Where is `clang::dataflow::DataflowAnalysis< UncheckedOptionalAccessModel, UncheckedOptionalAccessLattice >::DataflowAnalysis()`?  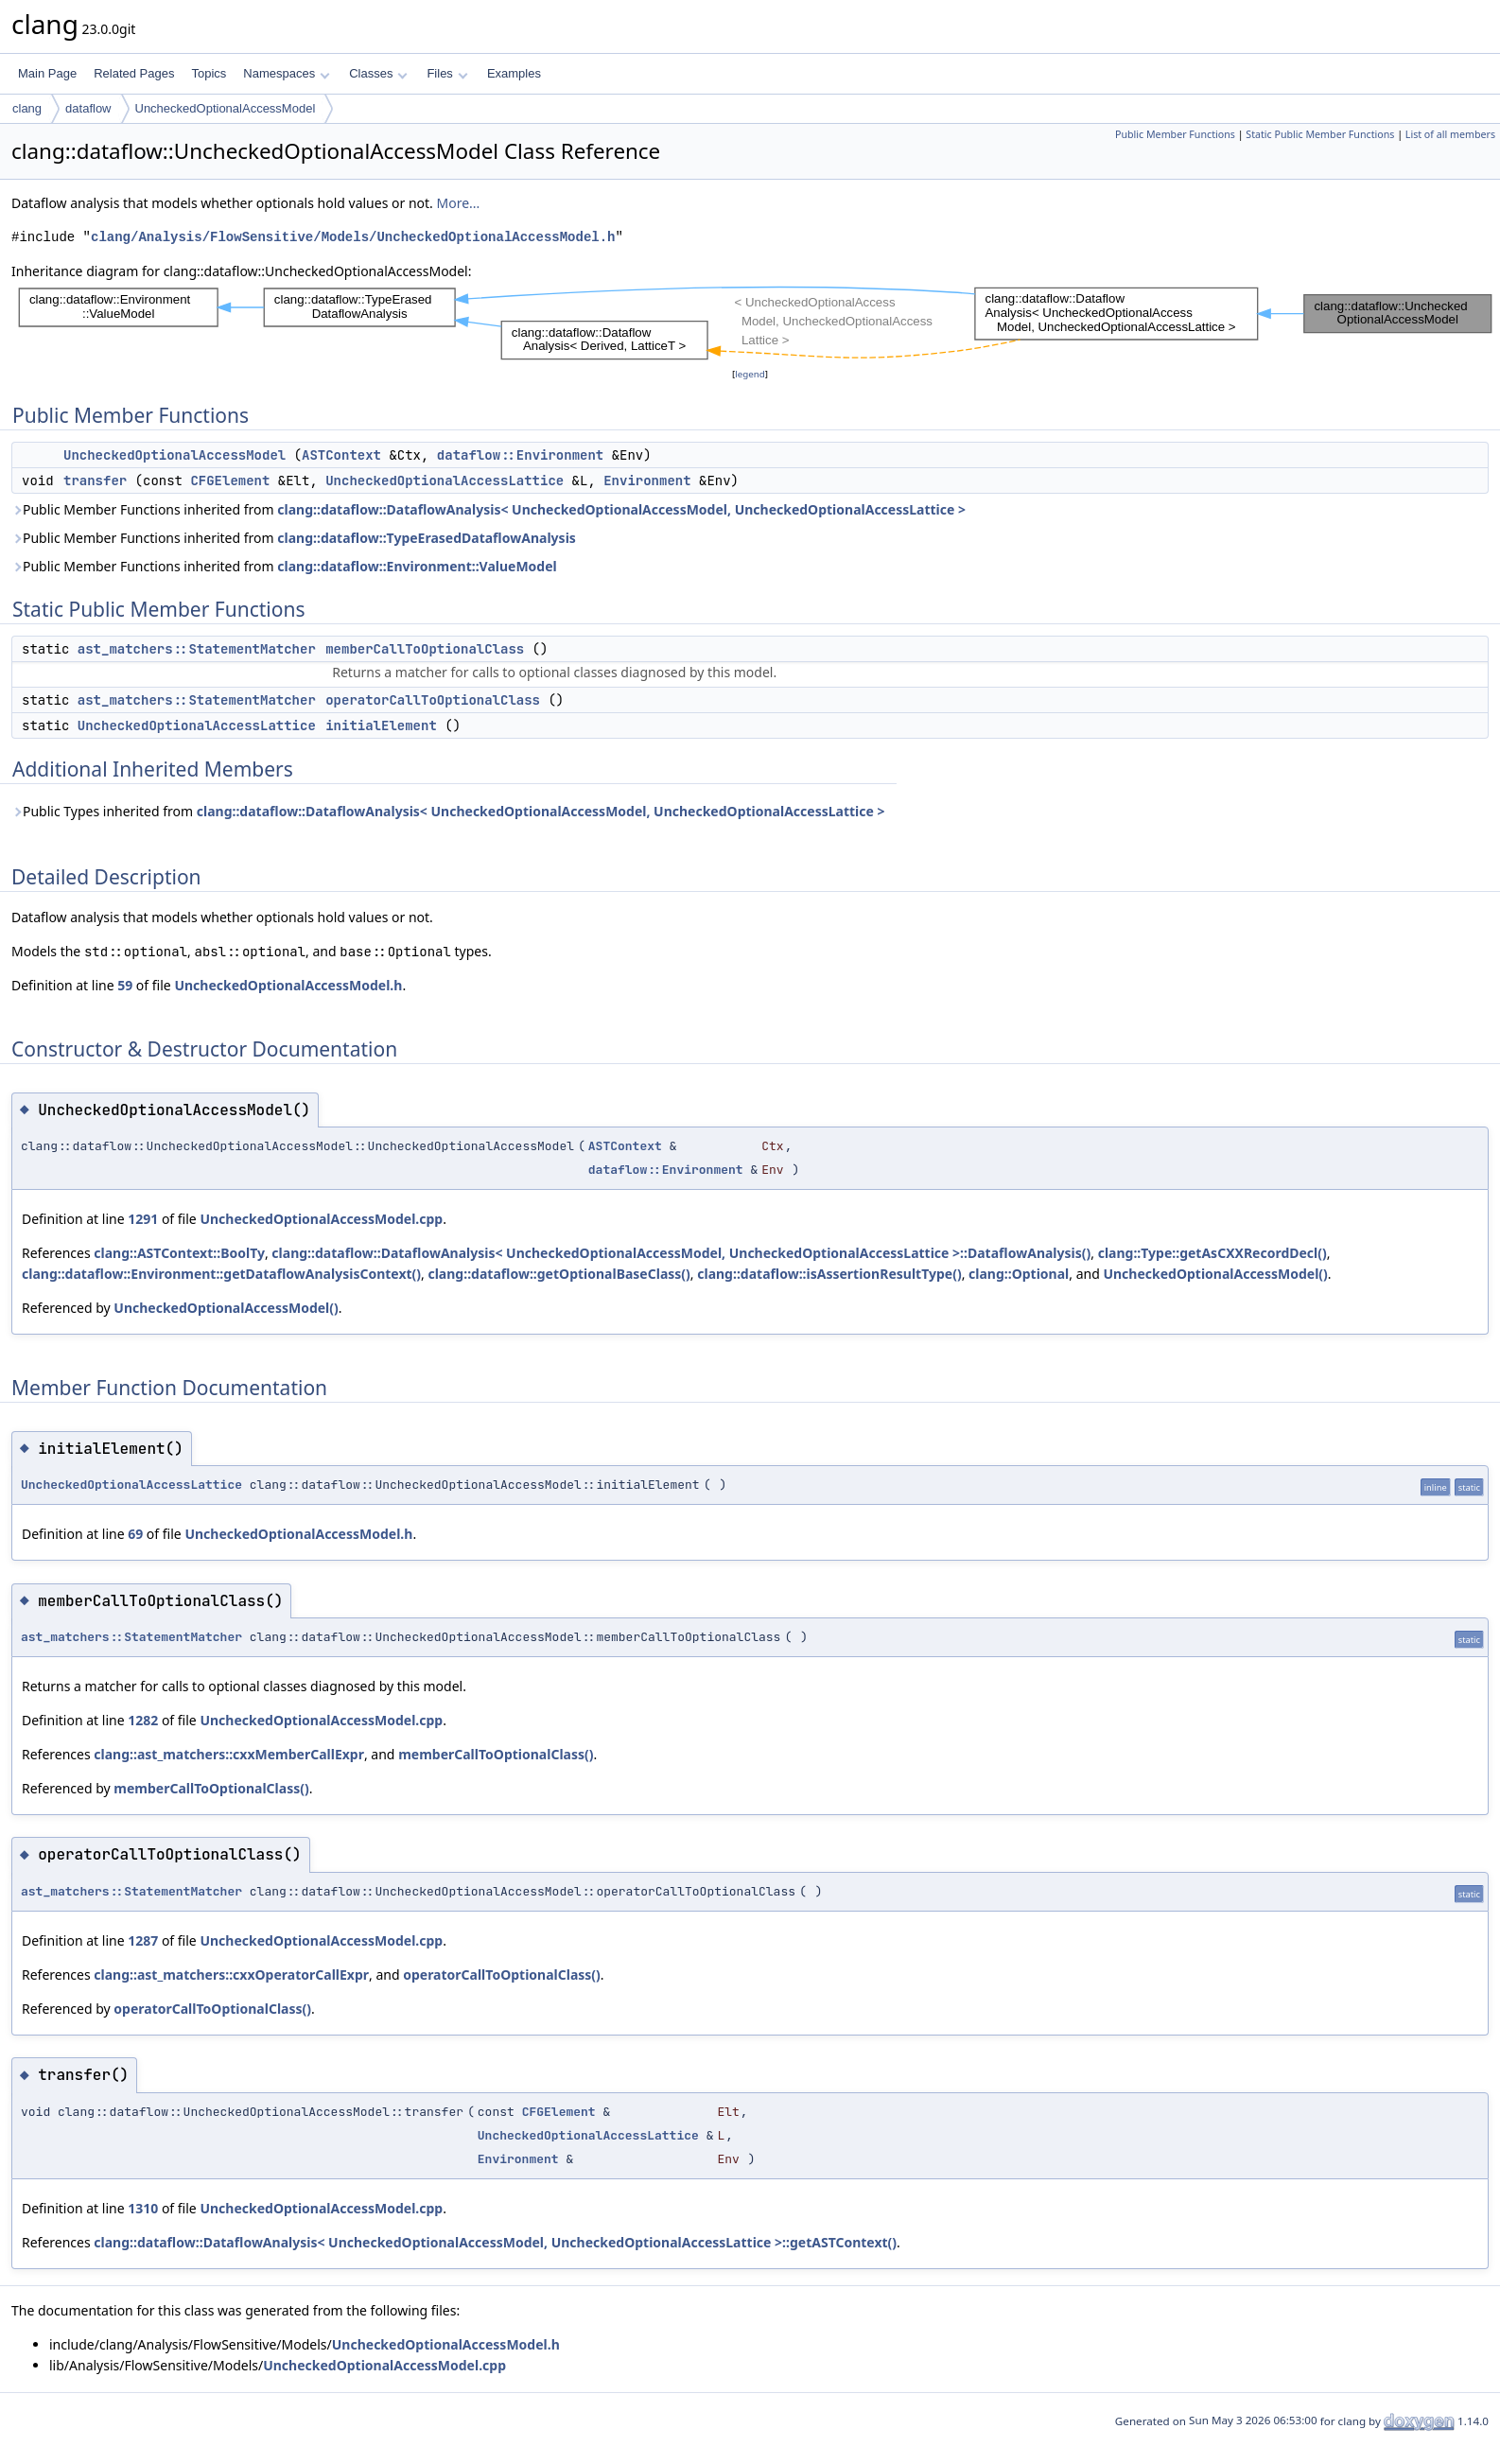 clang::dataflow::DataflowAnalysis< UncheckedOptionalAccessModel, UncheckedOptionalAccessLattice >::DataflowAnalysis() is located at coordinates (680, 1253).